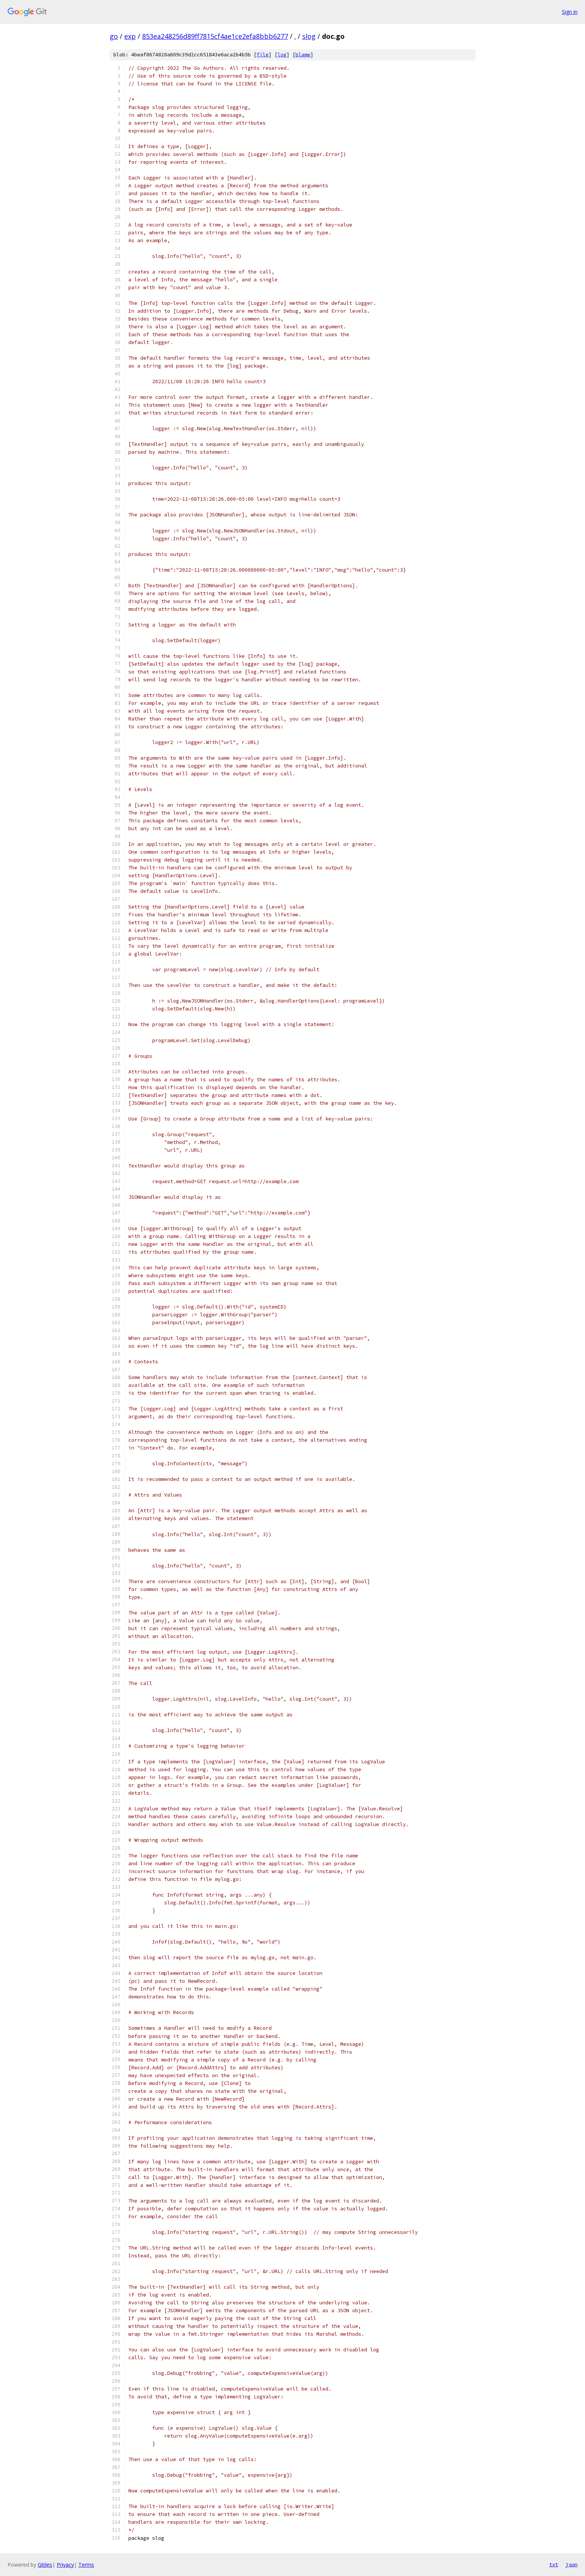 This screenshot has height=2576, width=585. What do you see at coordinates (215, 36) in the screenshot?
I see `853ea248256d89ff7815cf4ae1ce2efa8bbb6277` at bounding box center [215, 36].